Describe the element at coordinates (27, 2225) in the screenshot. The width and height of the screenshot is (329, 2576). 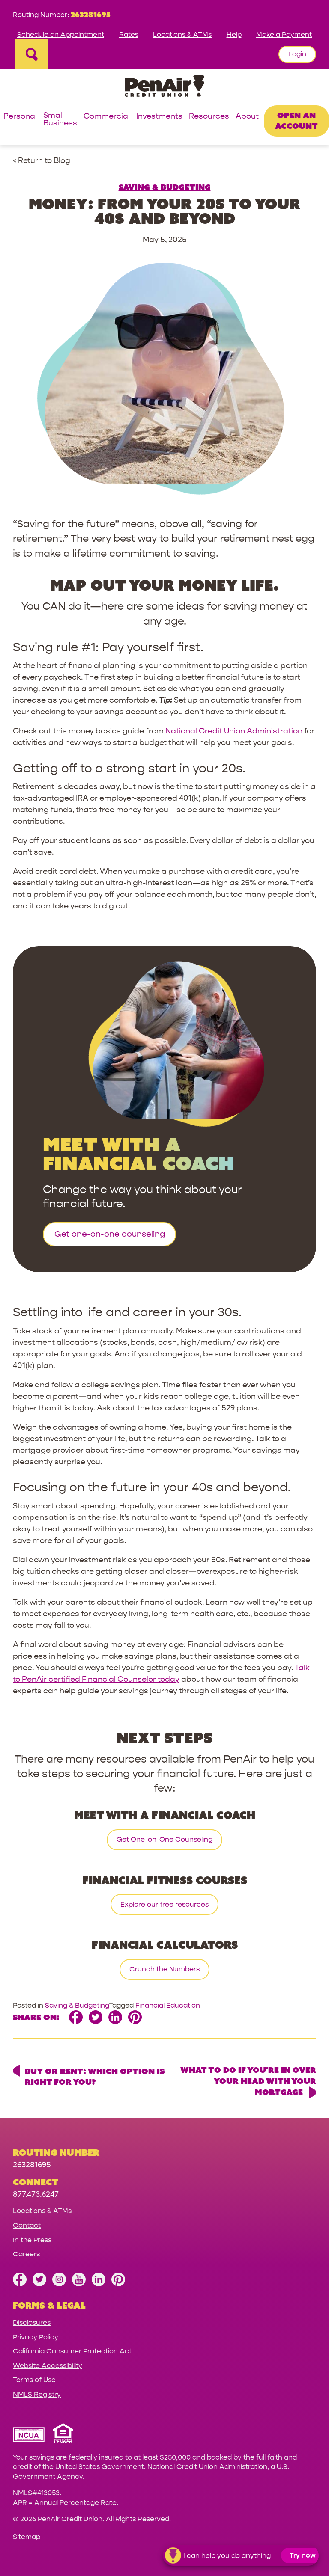
I see `Contact` at that location.